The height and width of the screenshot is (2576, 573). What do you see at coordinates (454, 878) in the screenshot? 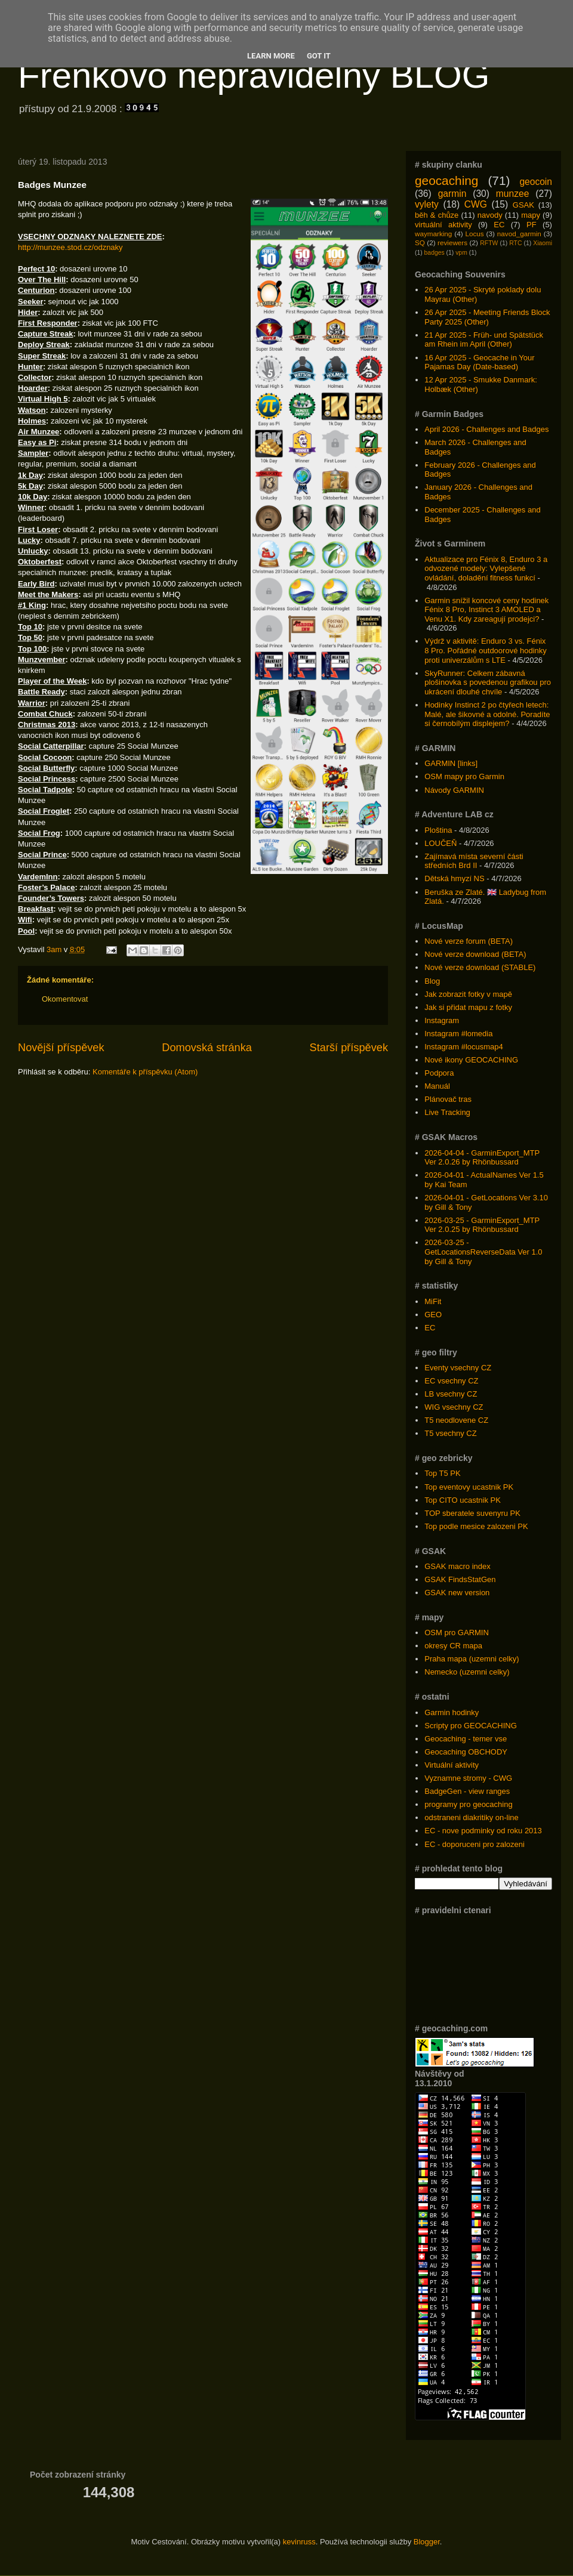
I see `Dětská hmyzí NS` at bounding box center [454, 878].